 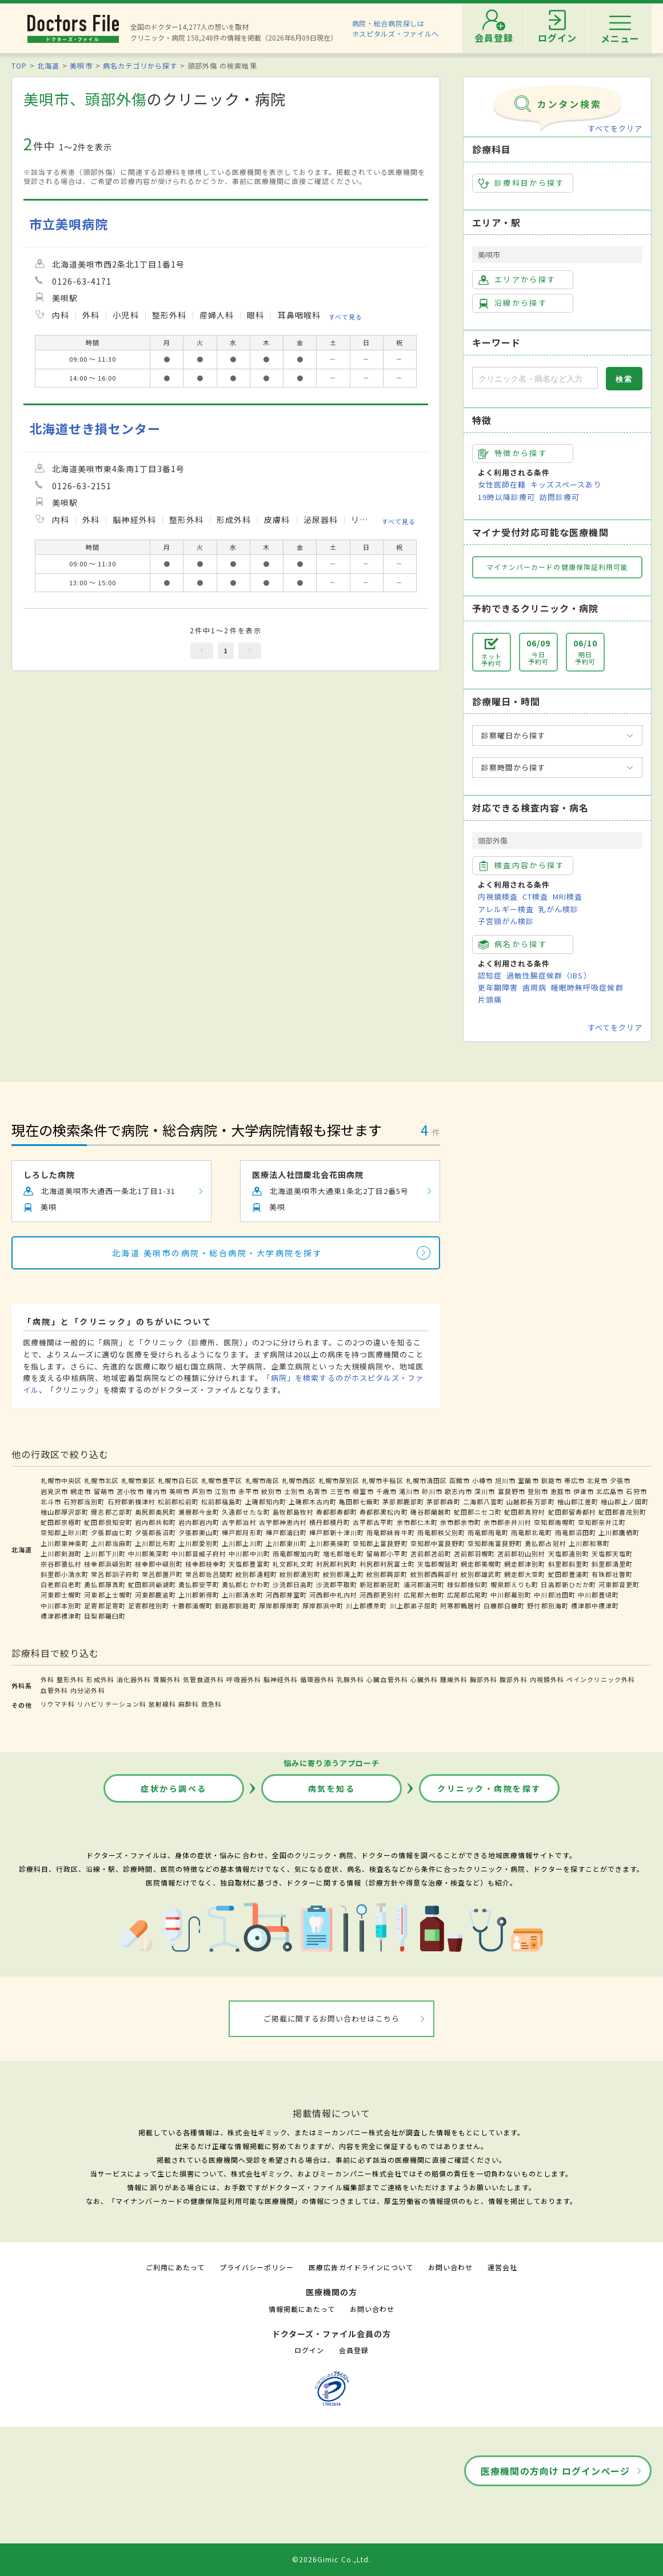 I want to click on 認知症, so click(x=490, y=975).